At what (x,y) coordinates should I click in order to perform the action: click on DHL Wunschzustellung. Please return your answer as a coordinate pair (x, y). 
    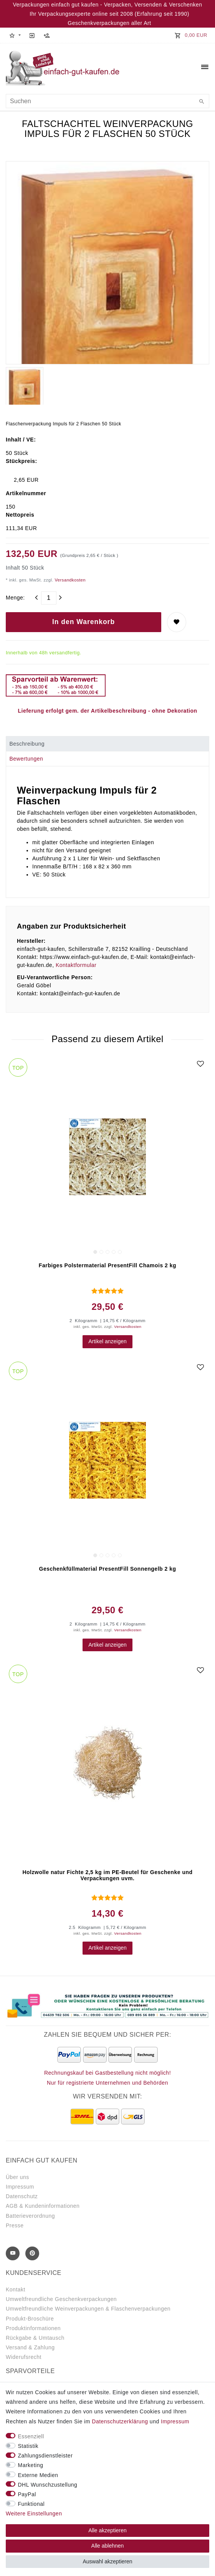
    Looking at the image, I should click on (48, 2485).